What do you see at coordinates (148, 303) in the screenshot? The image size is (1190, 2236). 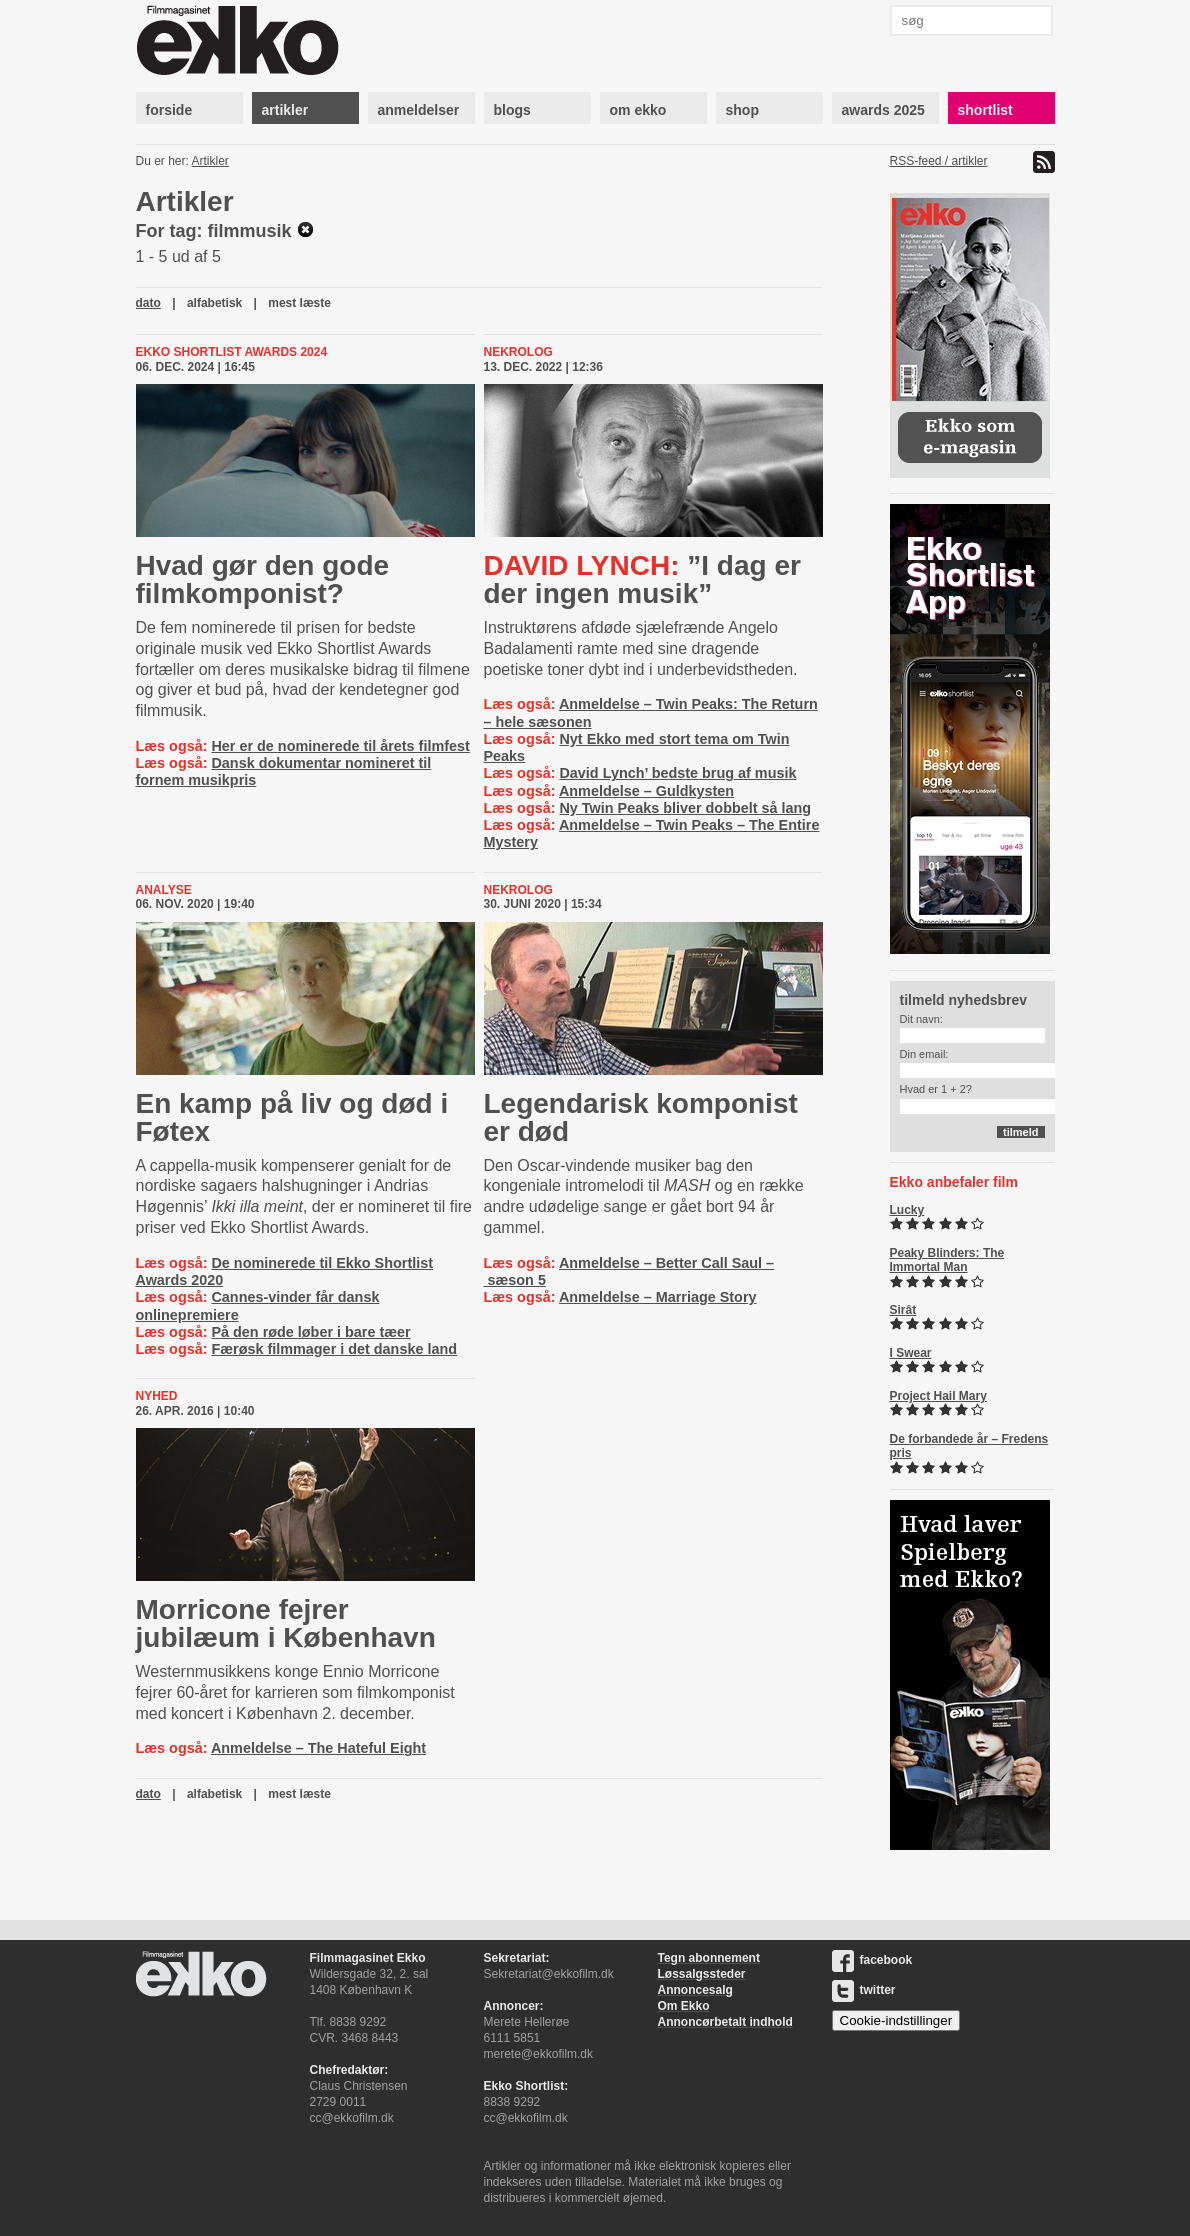 I see `dato` at bounding box center [148, 303].